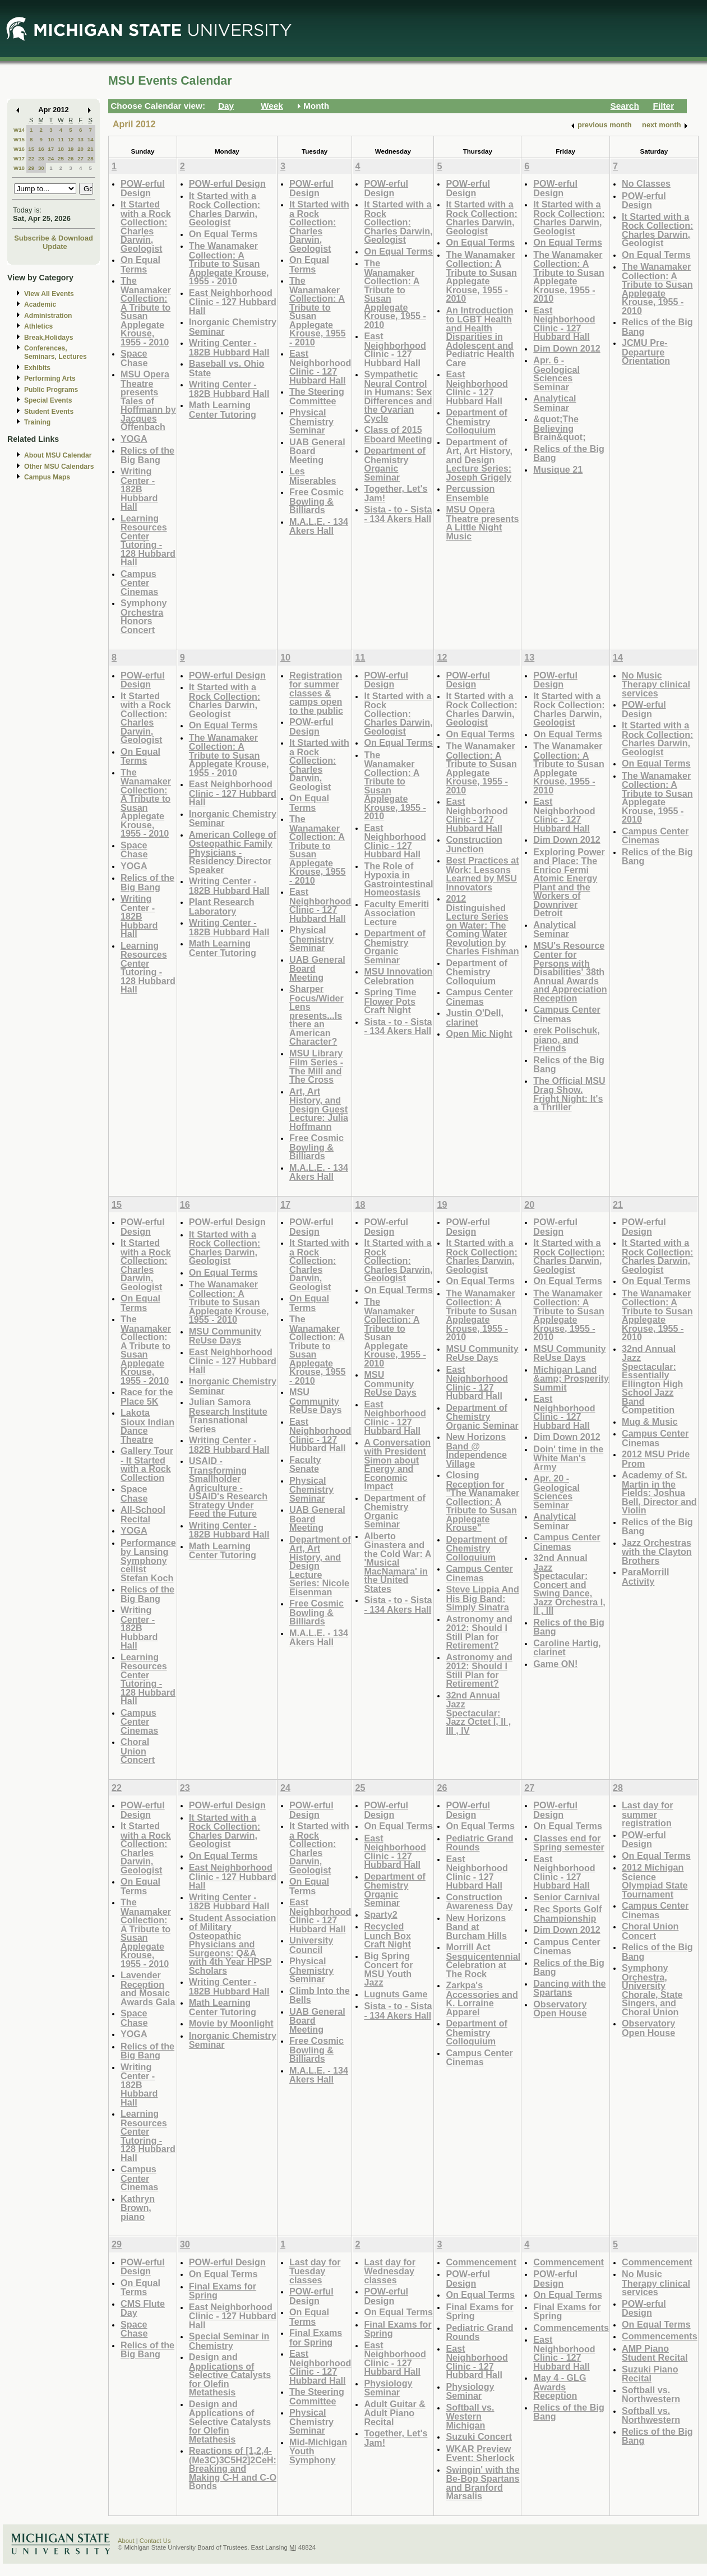 The height and width of the screenshot is (2576, 707). I want to click on Sista - to - Sista - 134 Akers Hall, so click(398, 514).